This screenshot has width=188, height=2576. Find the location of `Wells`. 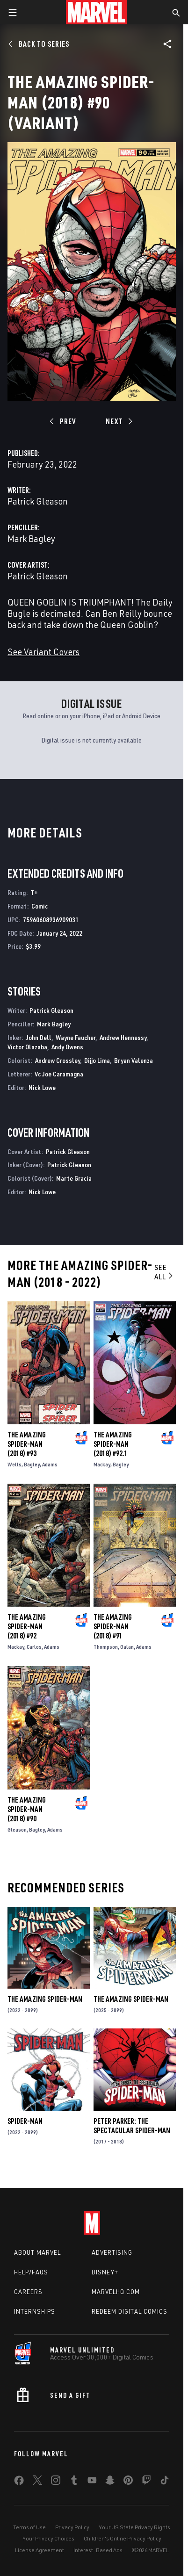

Wells is located at coordinates (14, 1464).